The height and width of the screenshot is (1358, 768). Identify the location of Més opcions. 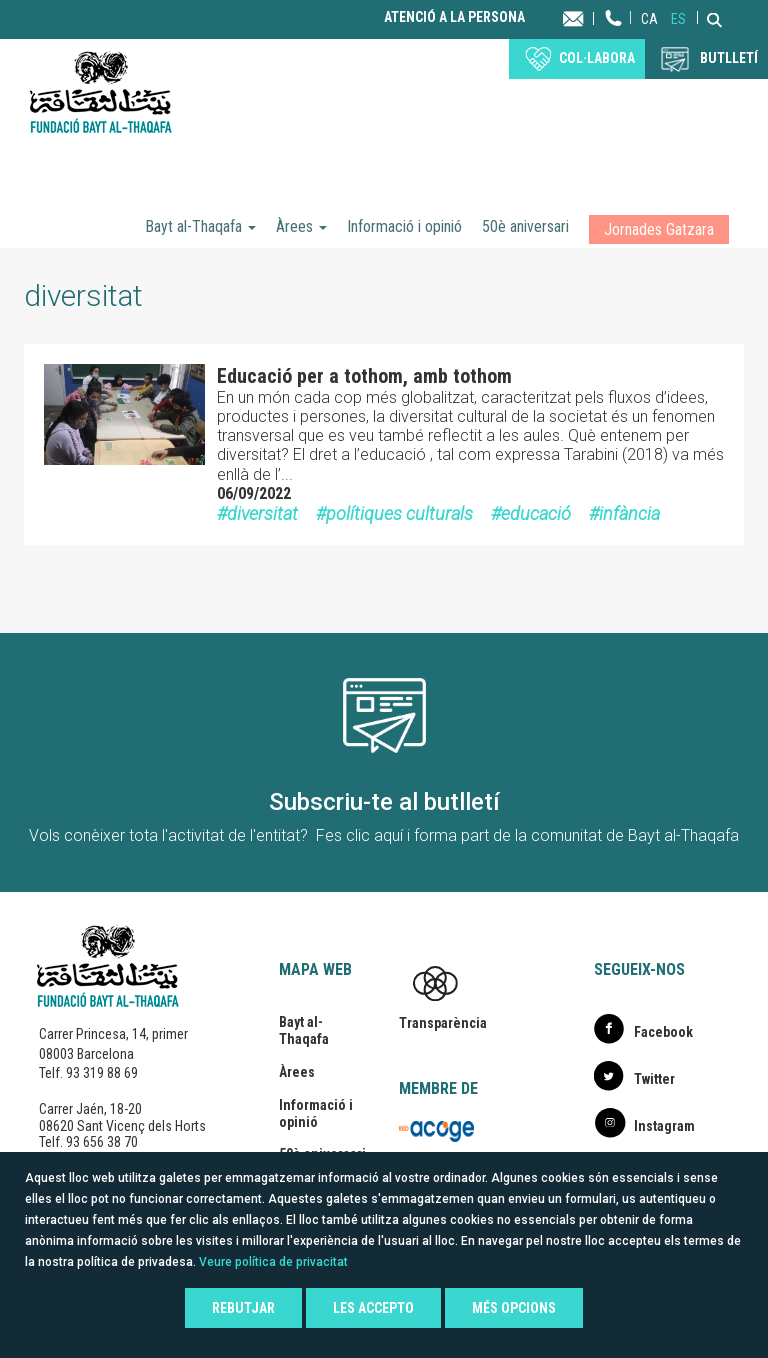
(514, 1308).